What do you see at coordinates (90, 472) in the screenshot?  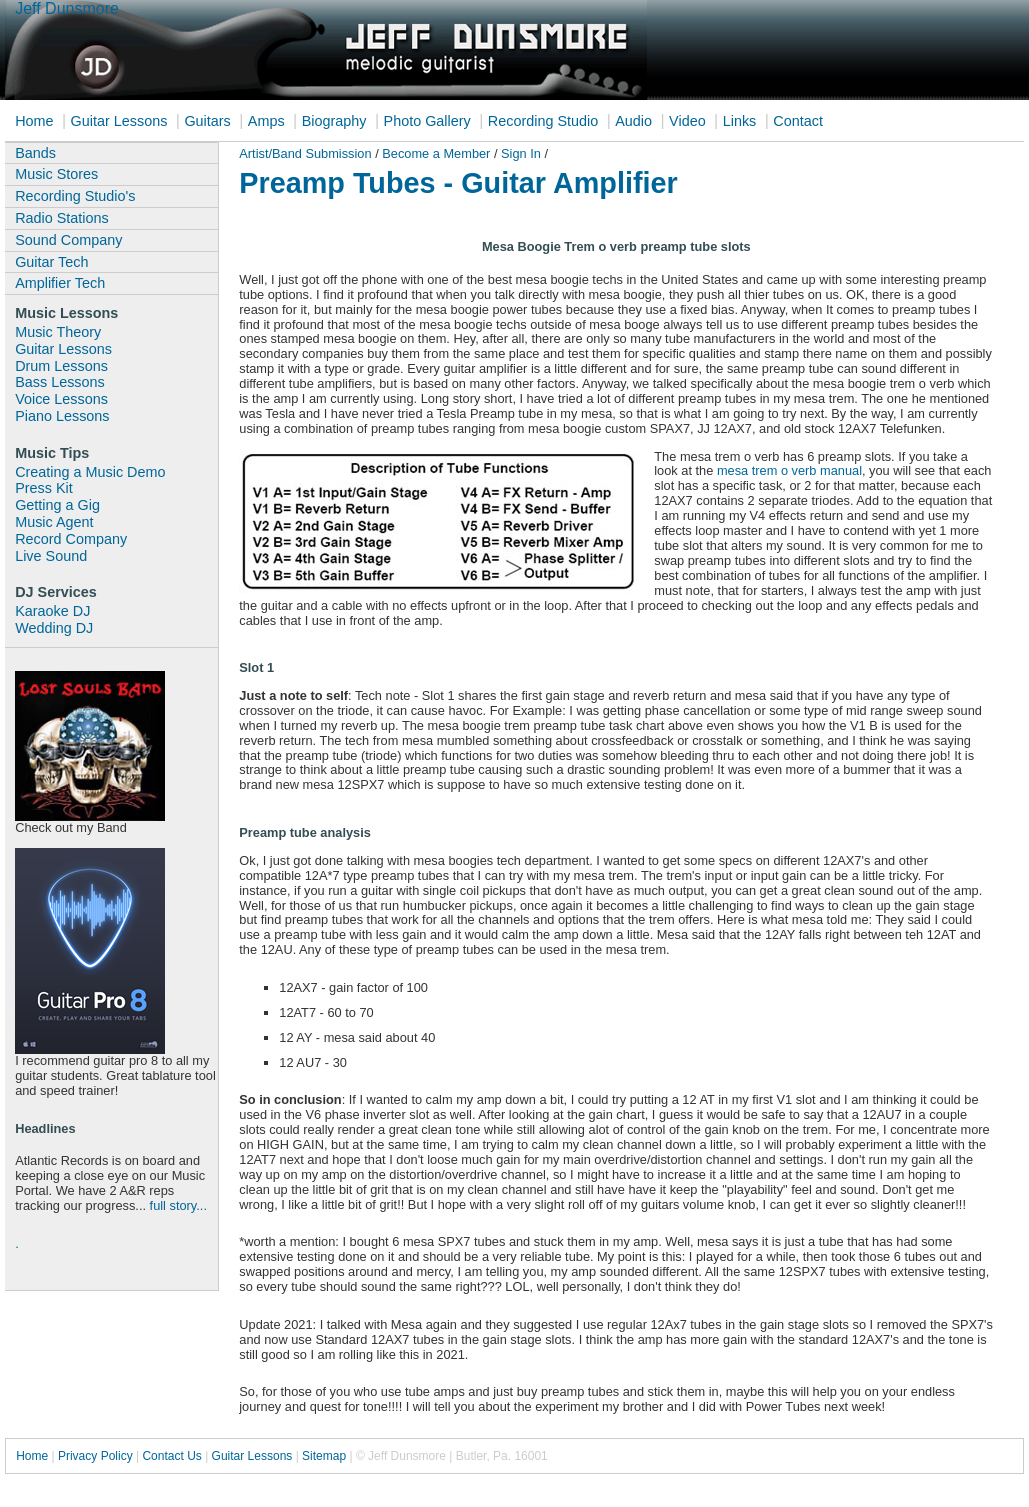 I see `Creating a Music Demo` at bounding box center [90, 472].